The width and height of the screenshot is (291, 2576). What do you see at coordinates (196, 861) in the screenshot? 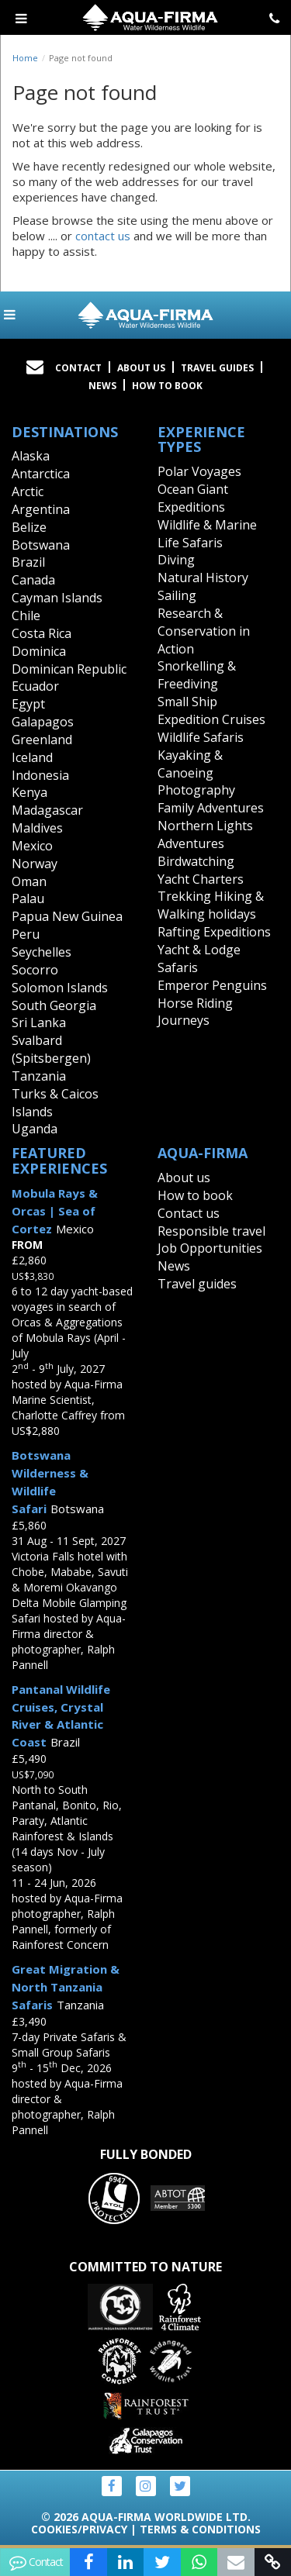
I see `Birdwatching` at bounding box center [196, 861].